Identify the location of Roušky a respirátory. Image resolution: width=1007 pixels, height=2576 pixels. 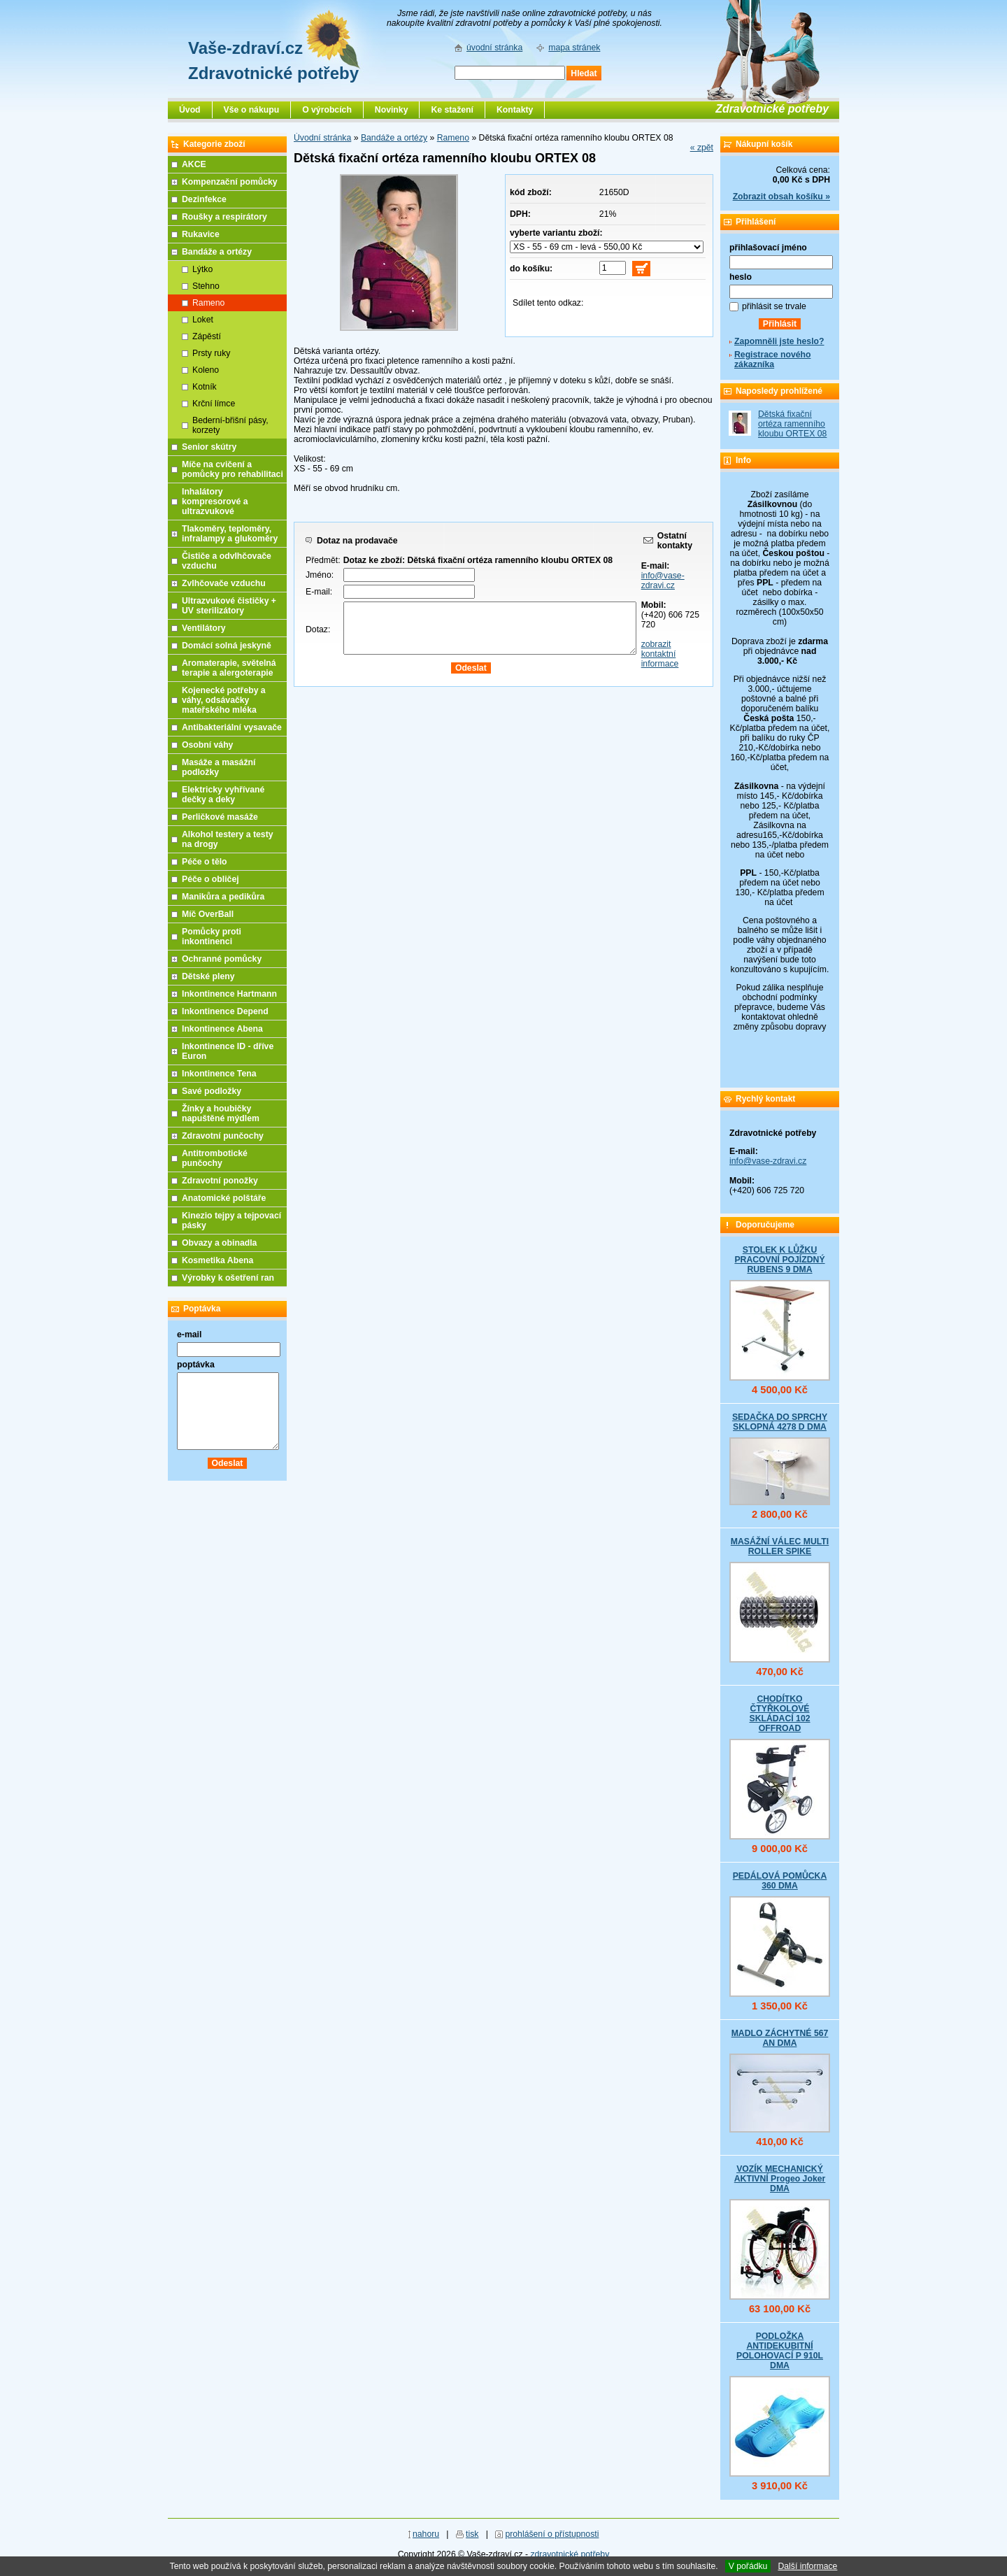
(224, 217).